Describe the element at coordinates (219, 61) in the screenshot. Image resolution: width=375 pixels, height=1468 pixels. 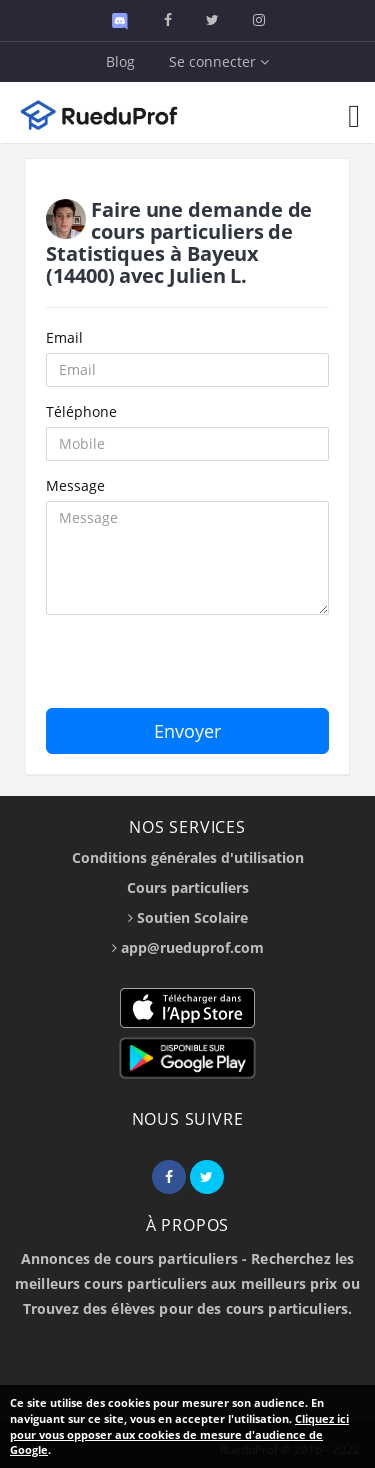
I see `Se connecter [button]` at that location.